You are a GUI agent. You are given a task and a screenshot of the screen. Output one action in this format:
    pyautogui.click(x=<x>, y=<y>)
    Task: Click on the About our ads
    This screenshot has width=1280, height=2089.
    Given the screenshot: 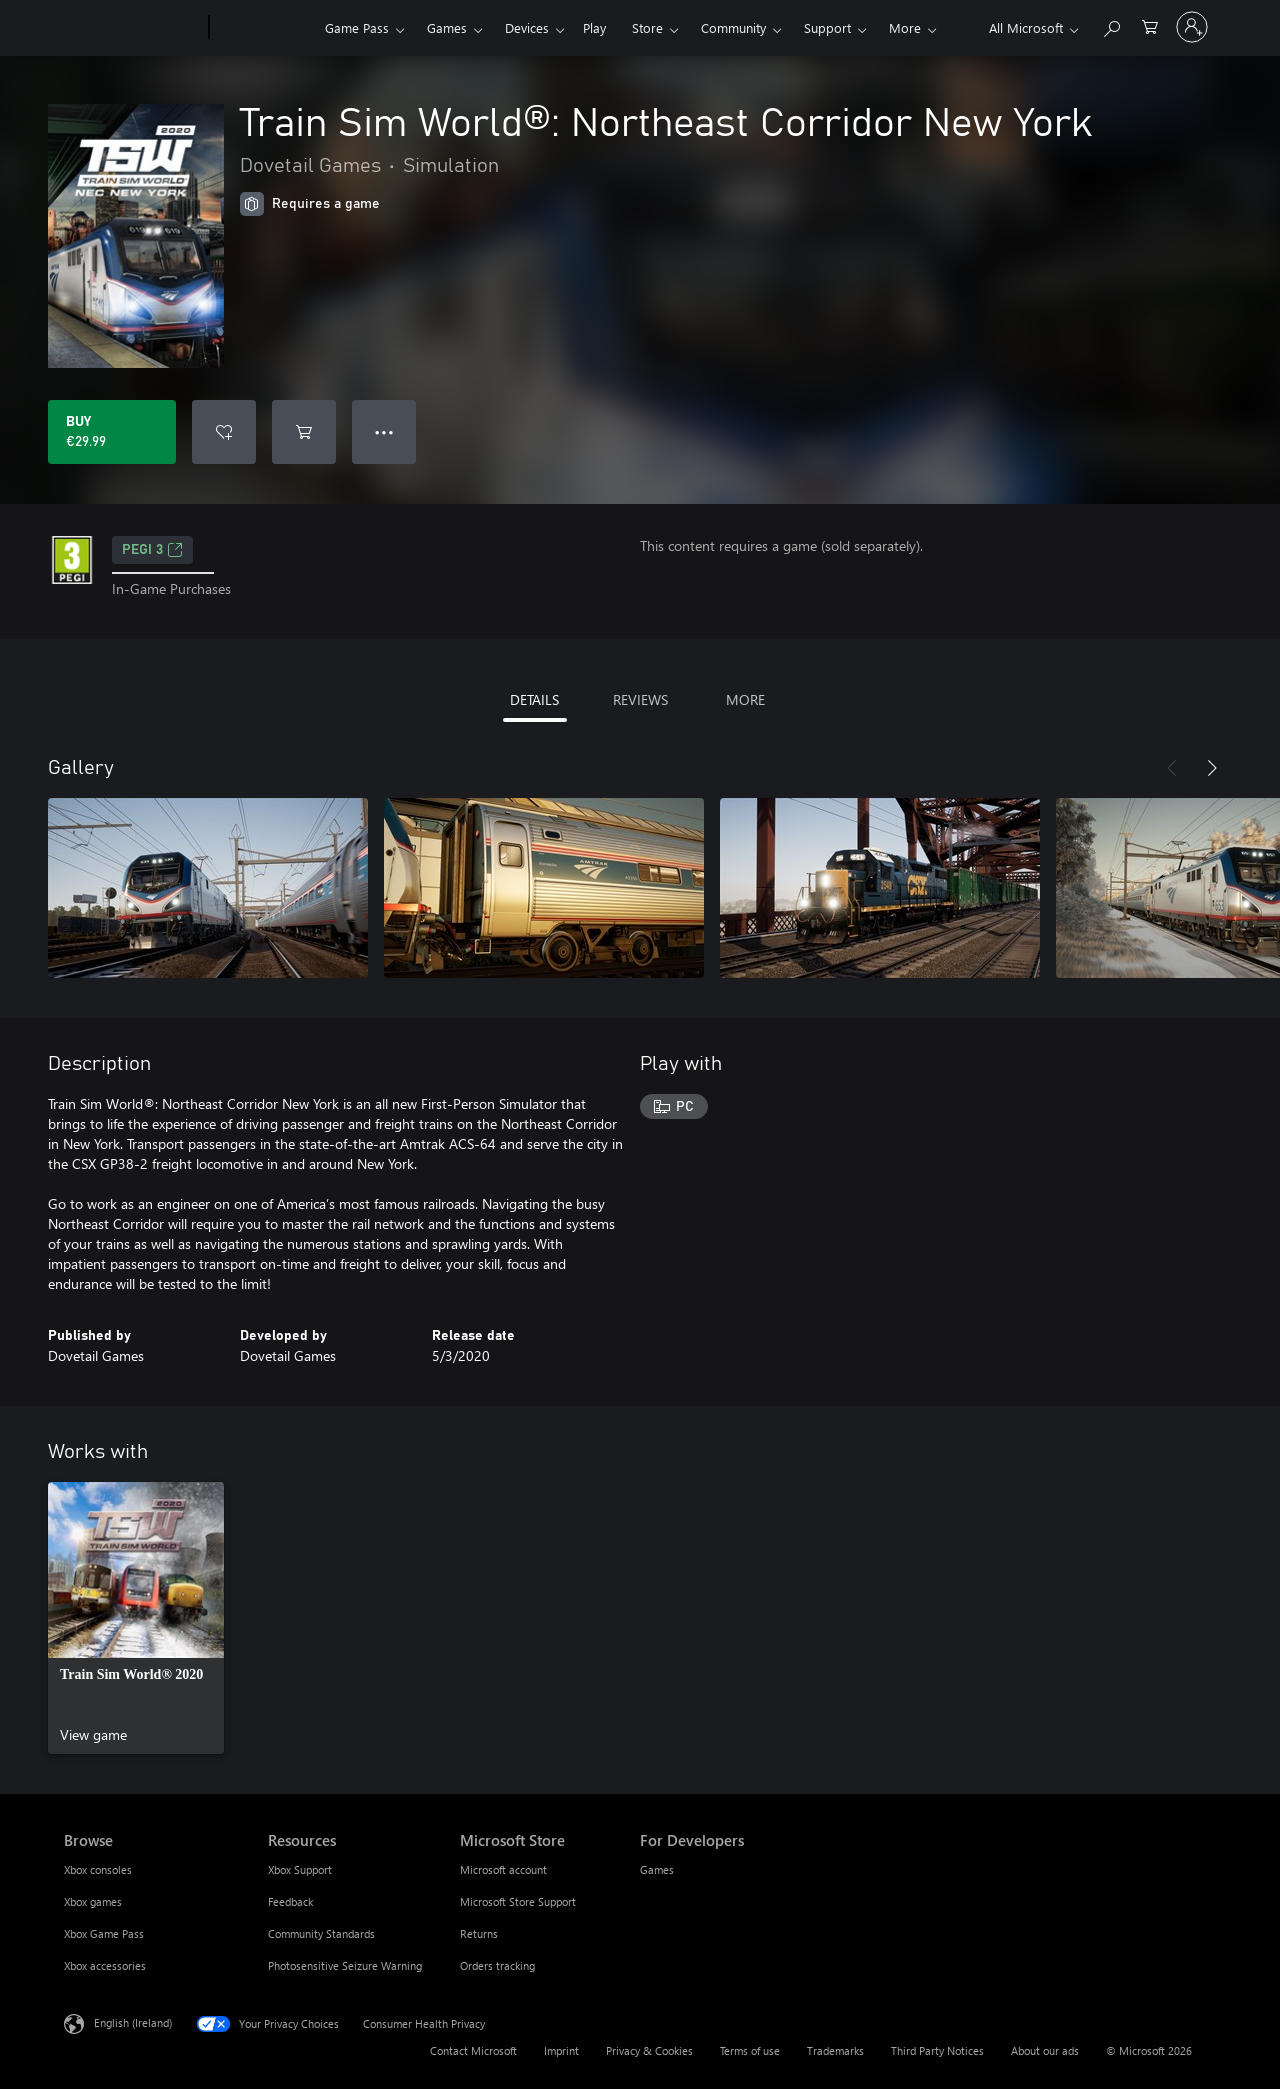 What is the action you would take?
    pyautogui.click(x=1045, y=2050)
    